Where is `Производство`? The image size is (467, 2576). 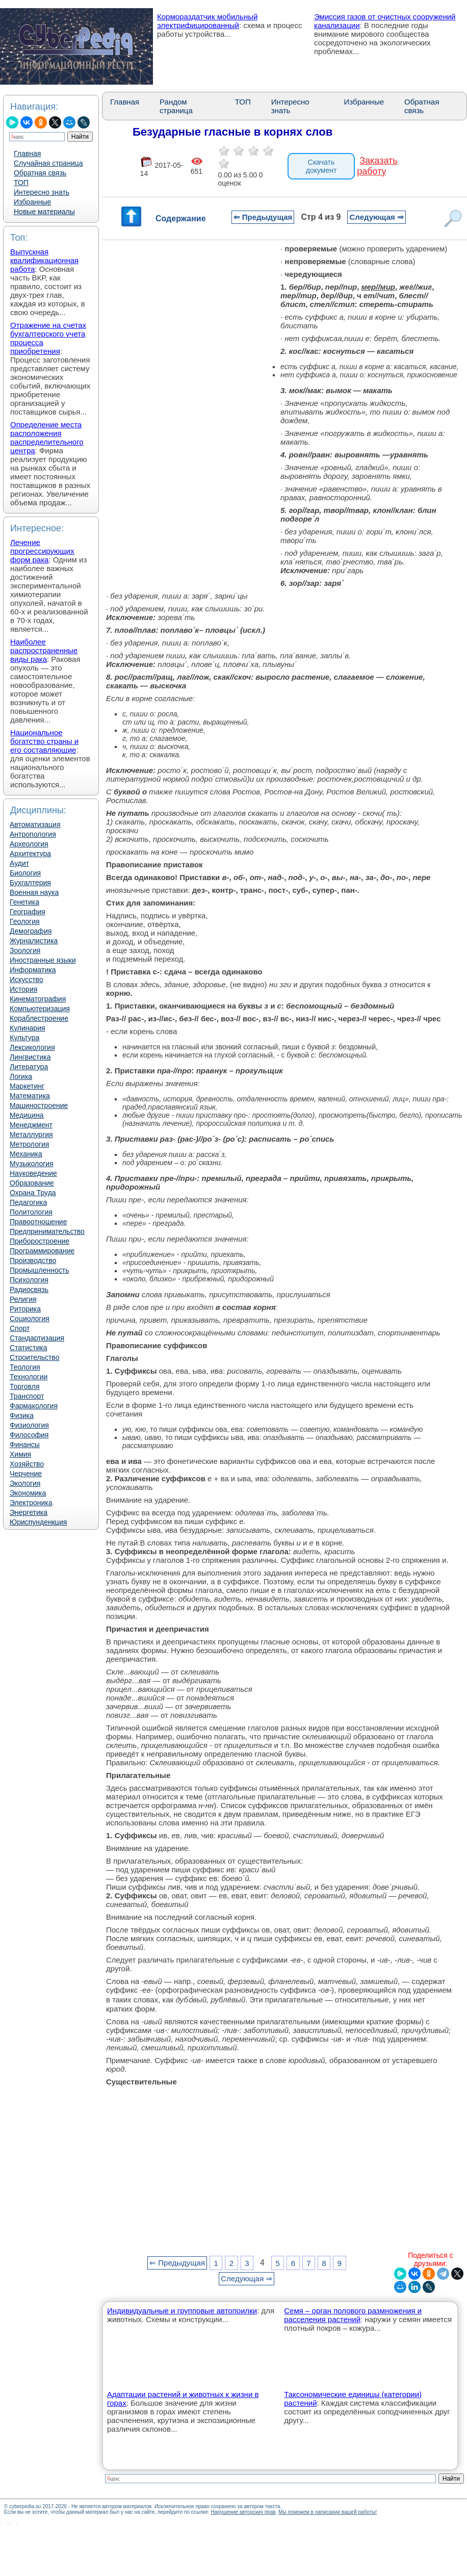
Производство is located at coordinates (33, 1260).